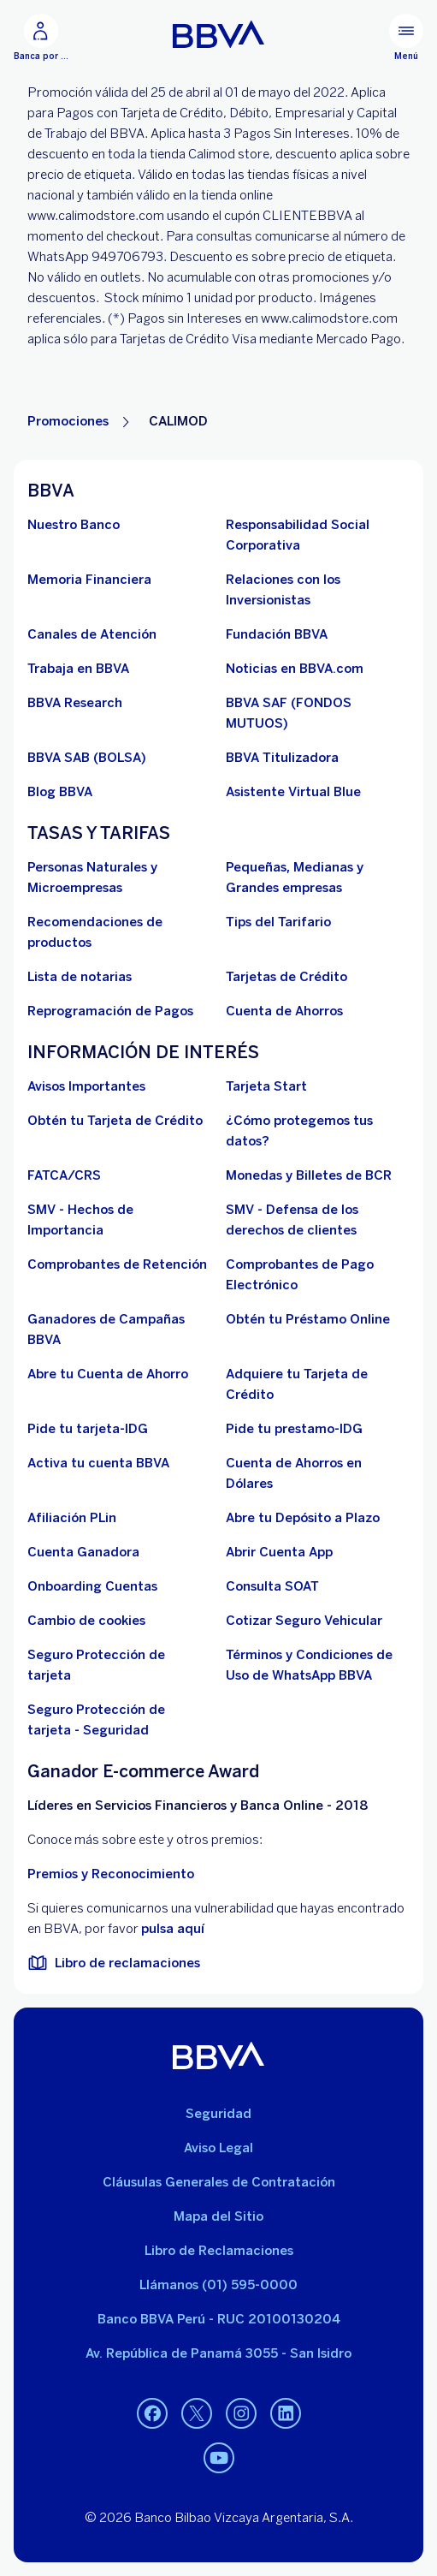 This screenshot has height=2576, width=437. Describe the element at coordinates (71, 1518) in the screenshot. I see `[Afiliación PLin]` at that location.